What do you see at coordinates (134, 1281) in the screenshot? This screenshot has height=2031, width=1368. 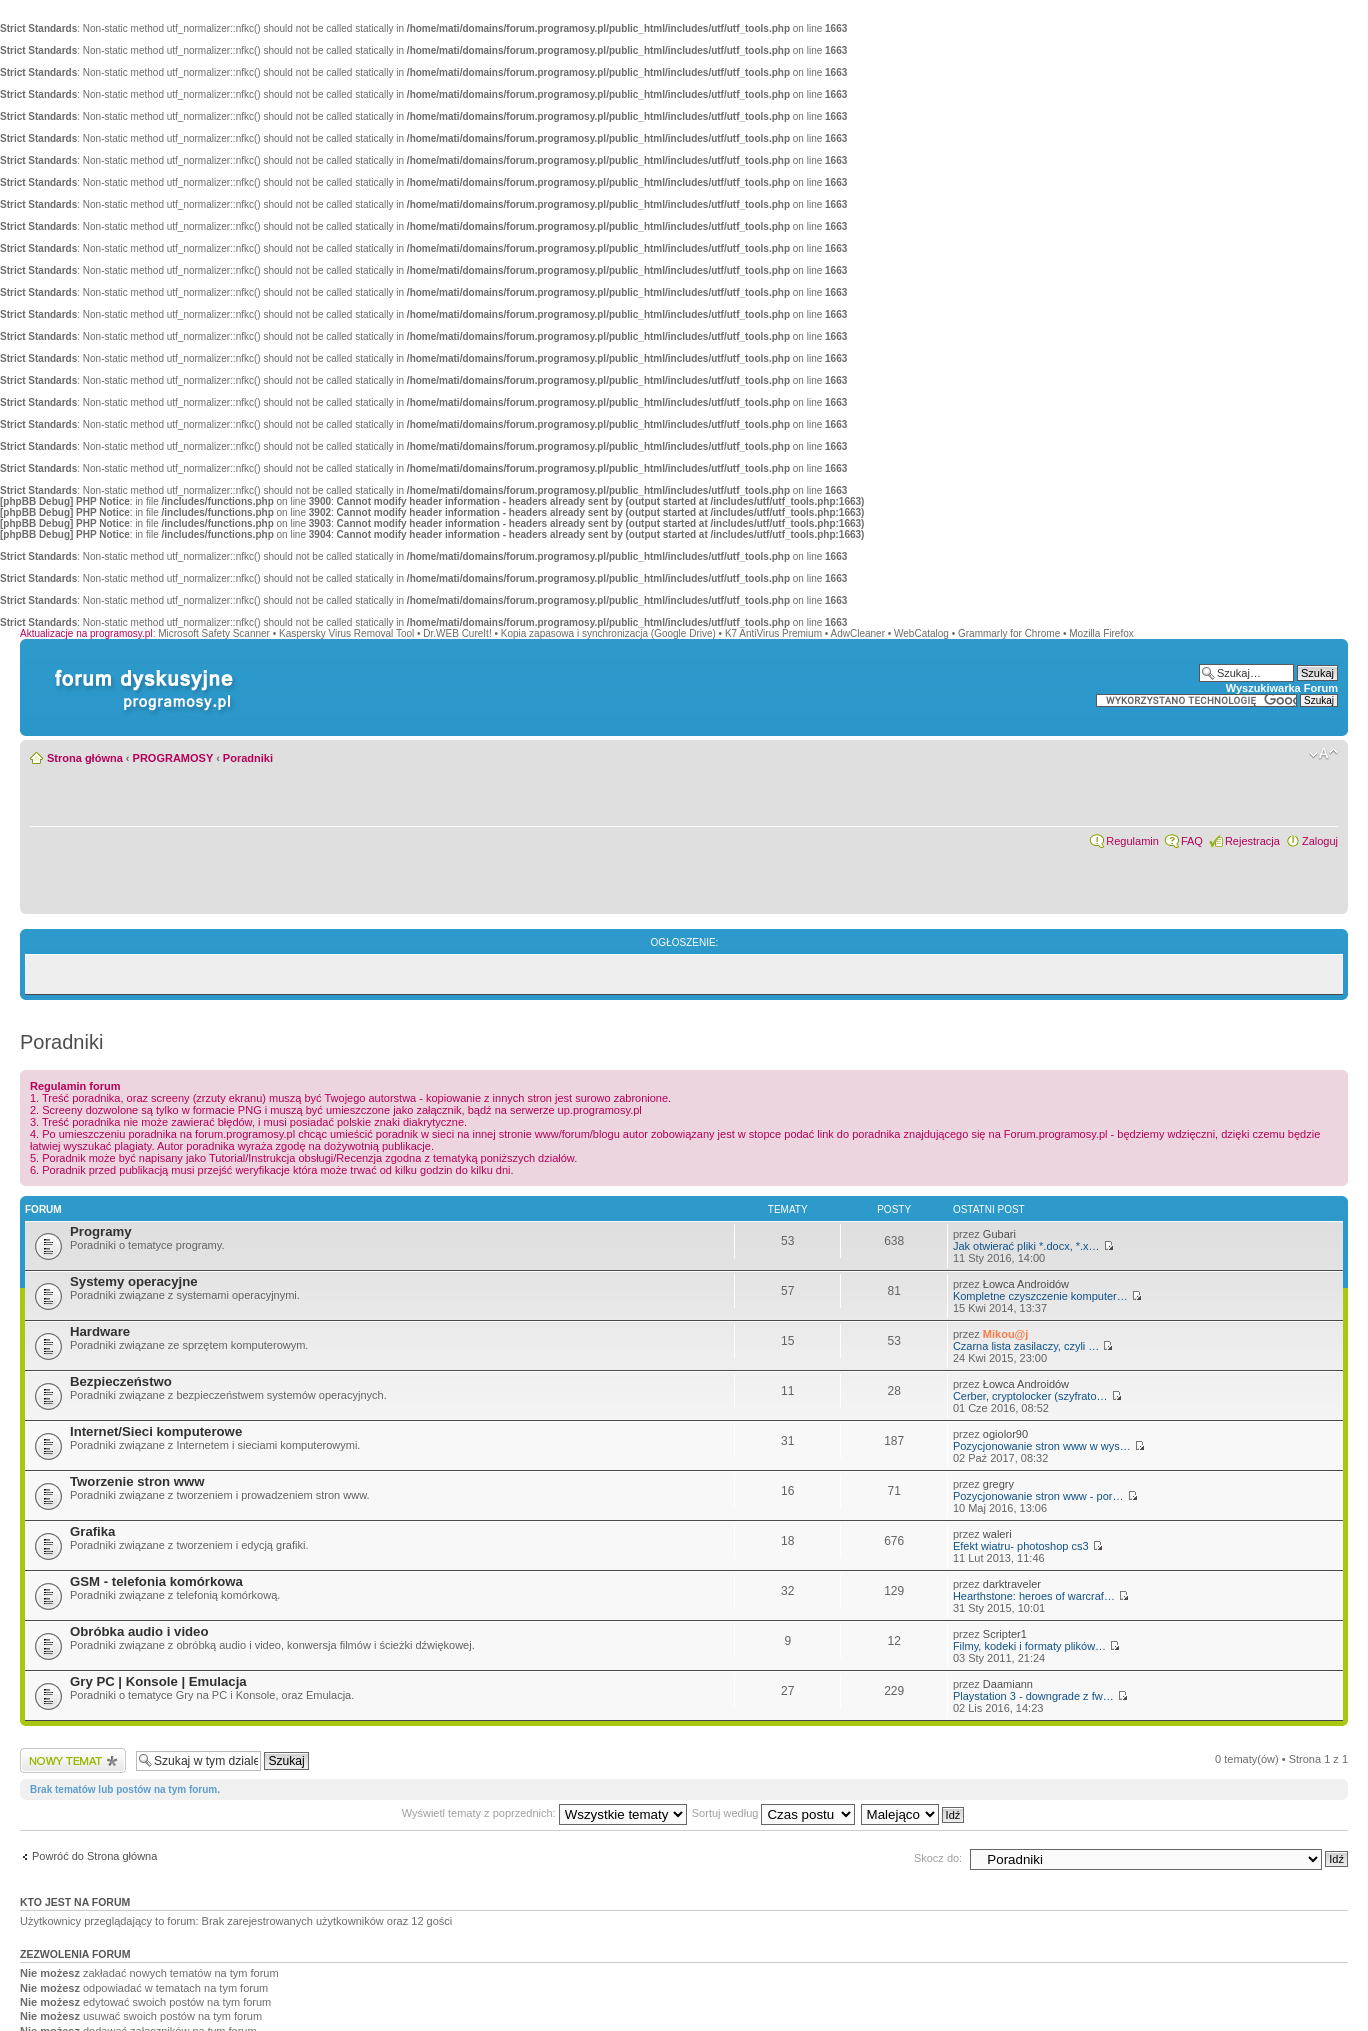 I see `Systemy operacyjne` at bounding box center [134, 1281].